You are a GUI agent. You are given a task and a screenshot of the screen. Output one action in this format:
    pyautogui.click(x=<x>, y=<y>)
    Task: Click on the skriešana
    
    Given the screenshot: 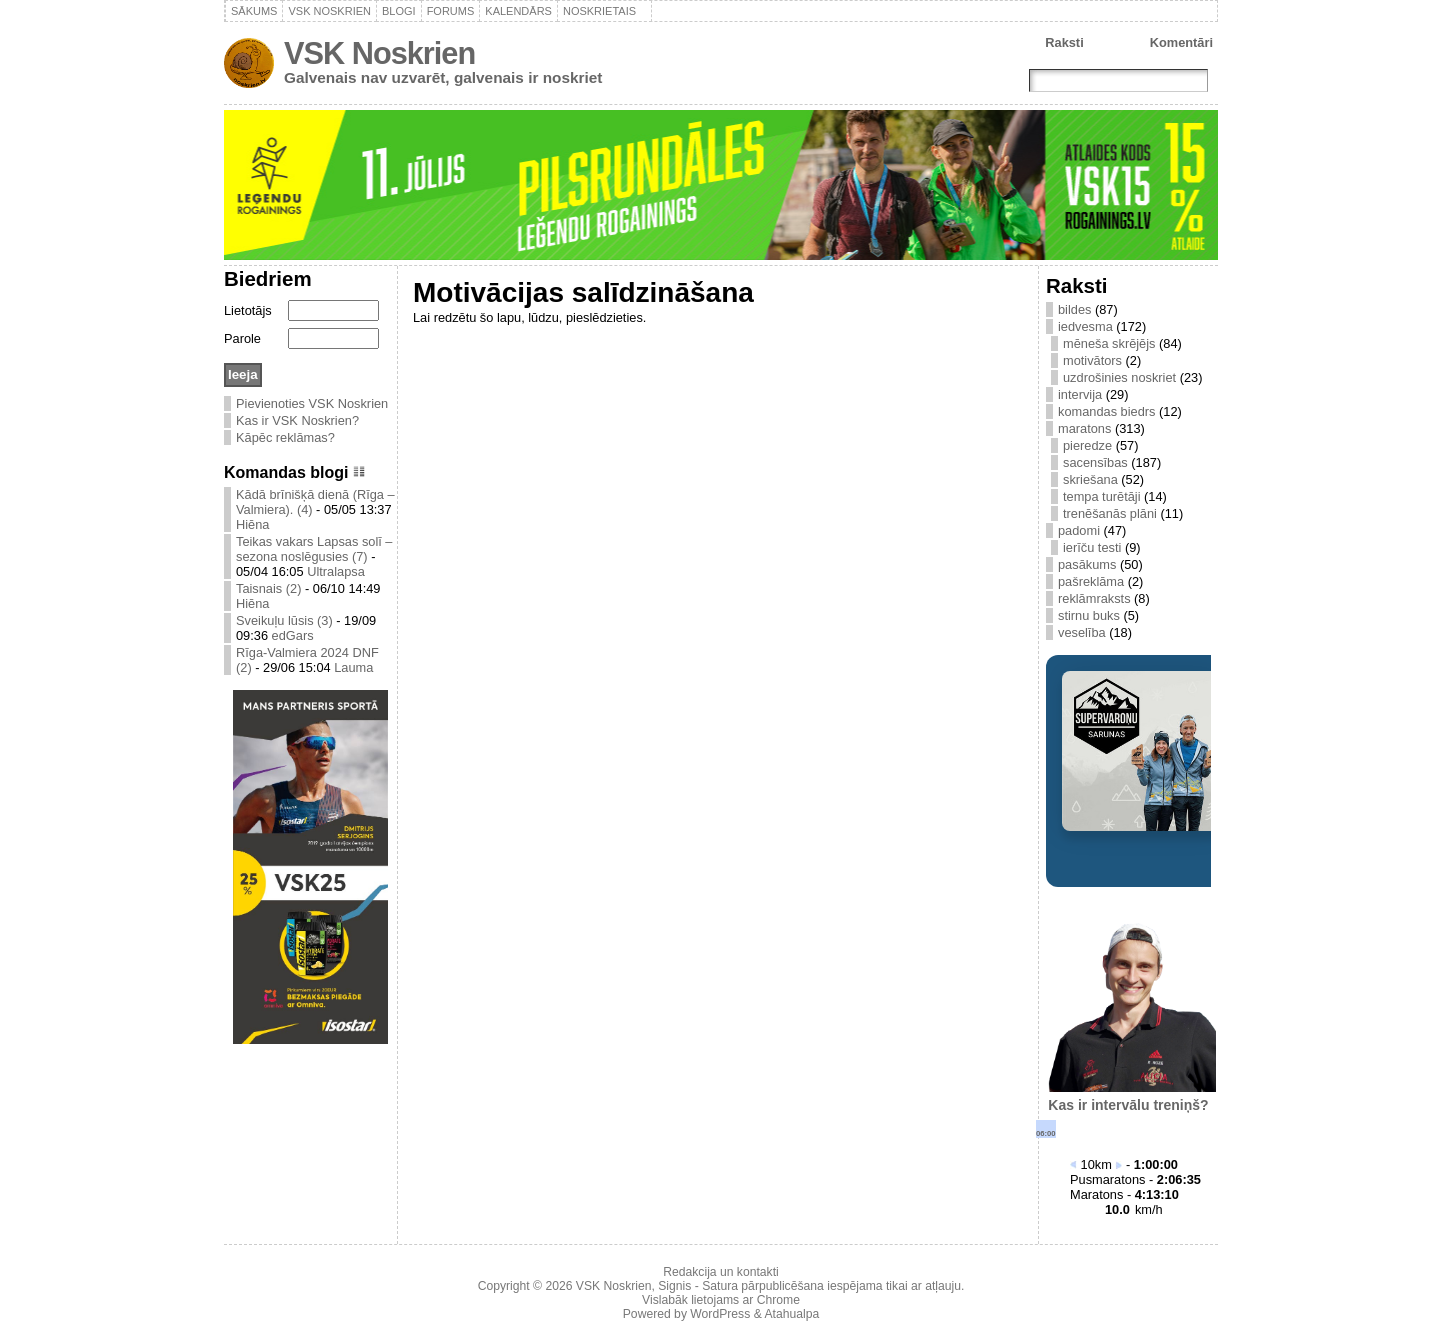 What is the action you would take?
    pyautogui.click(x=1090, y=479)
    